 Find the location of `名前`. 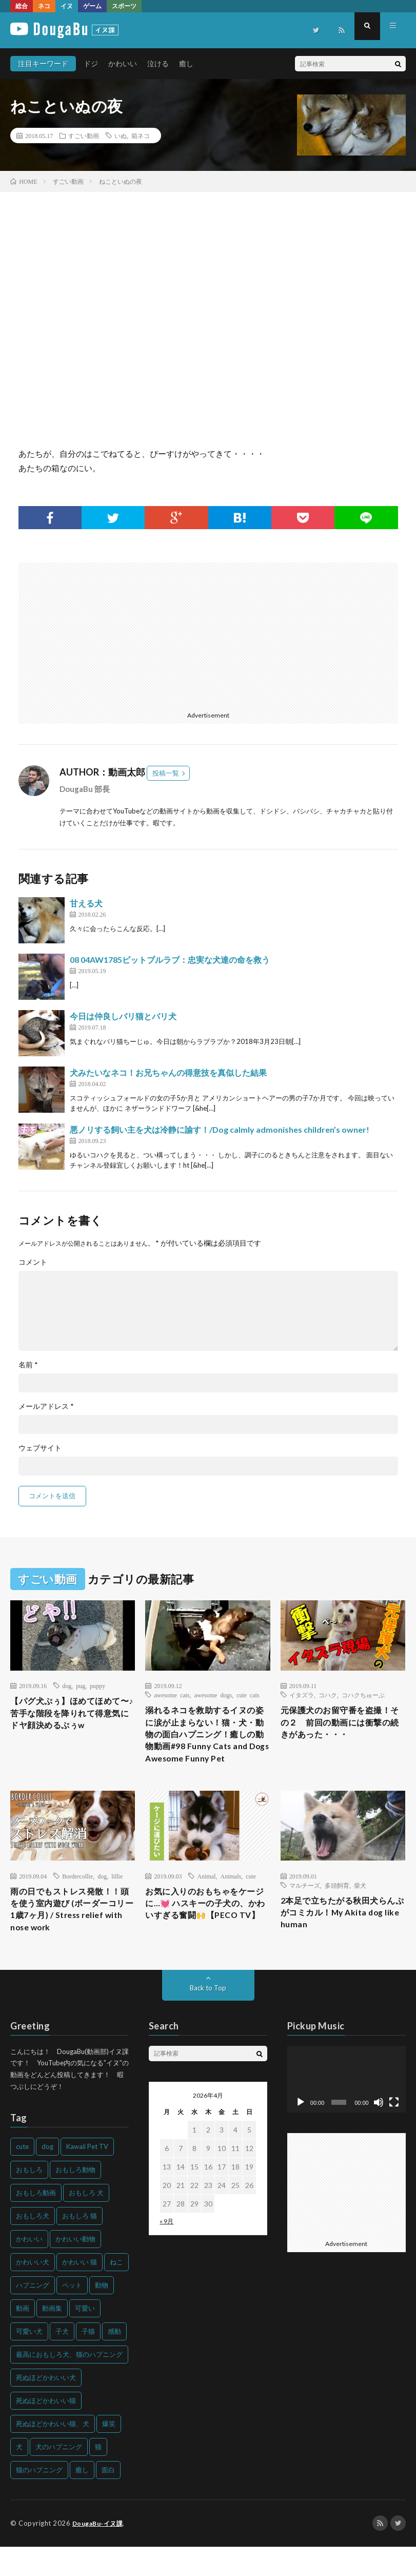

名前 is located at coordinates (28, 1364).